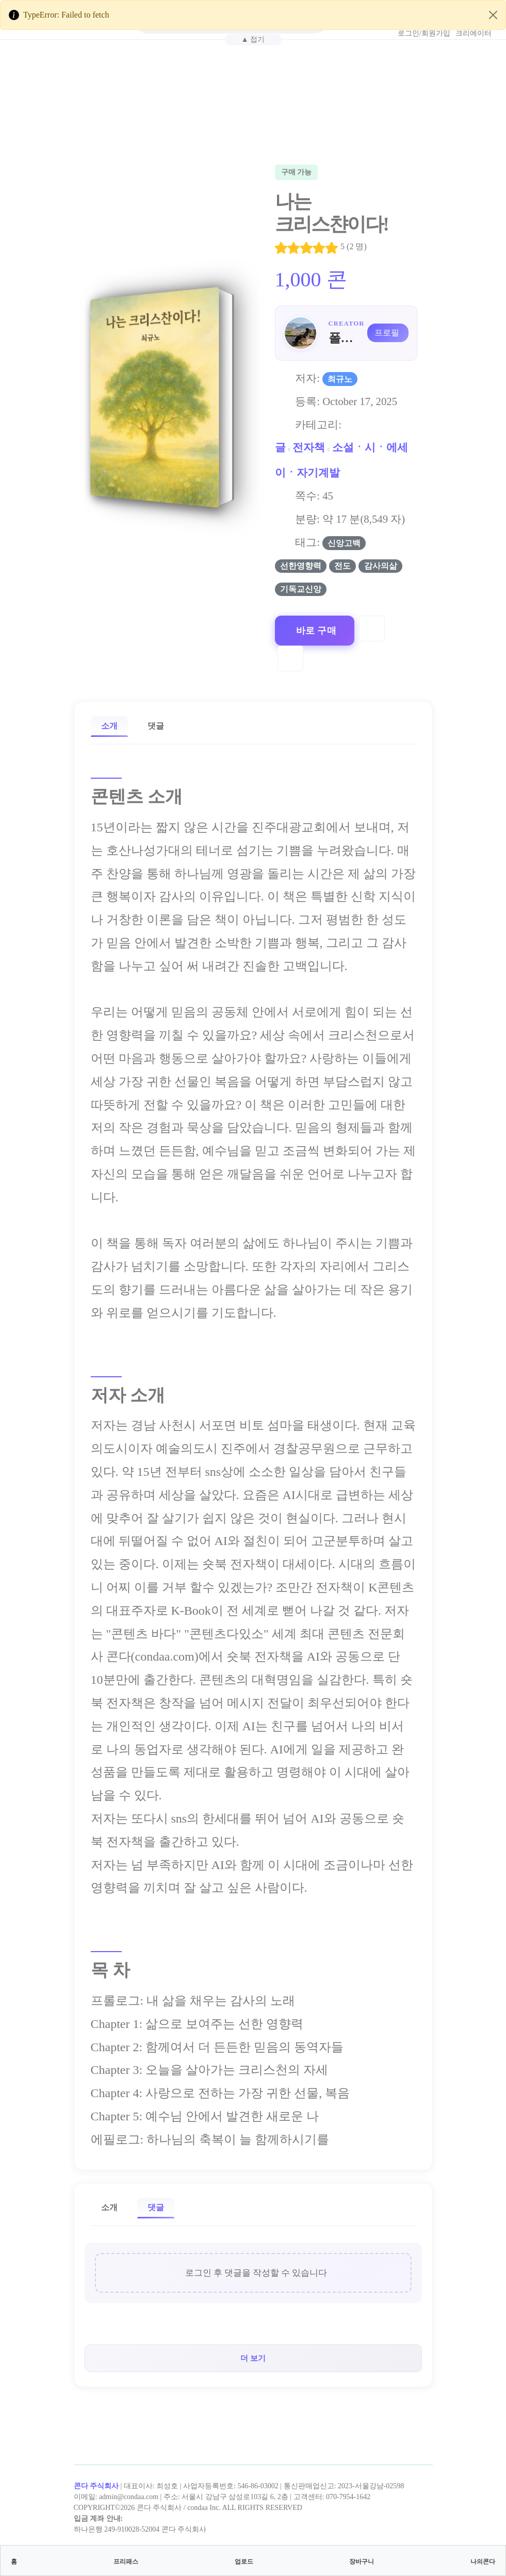 This screenshot has width=506, height=2576. What do you see at coordinates (253, 2358) in the screenshot?
I see `더 보기 [button]` at bounding box center [253, 2358].